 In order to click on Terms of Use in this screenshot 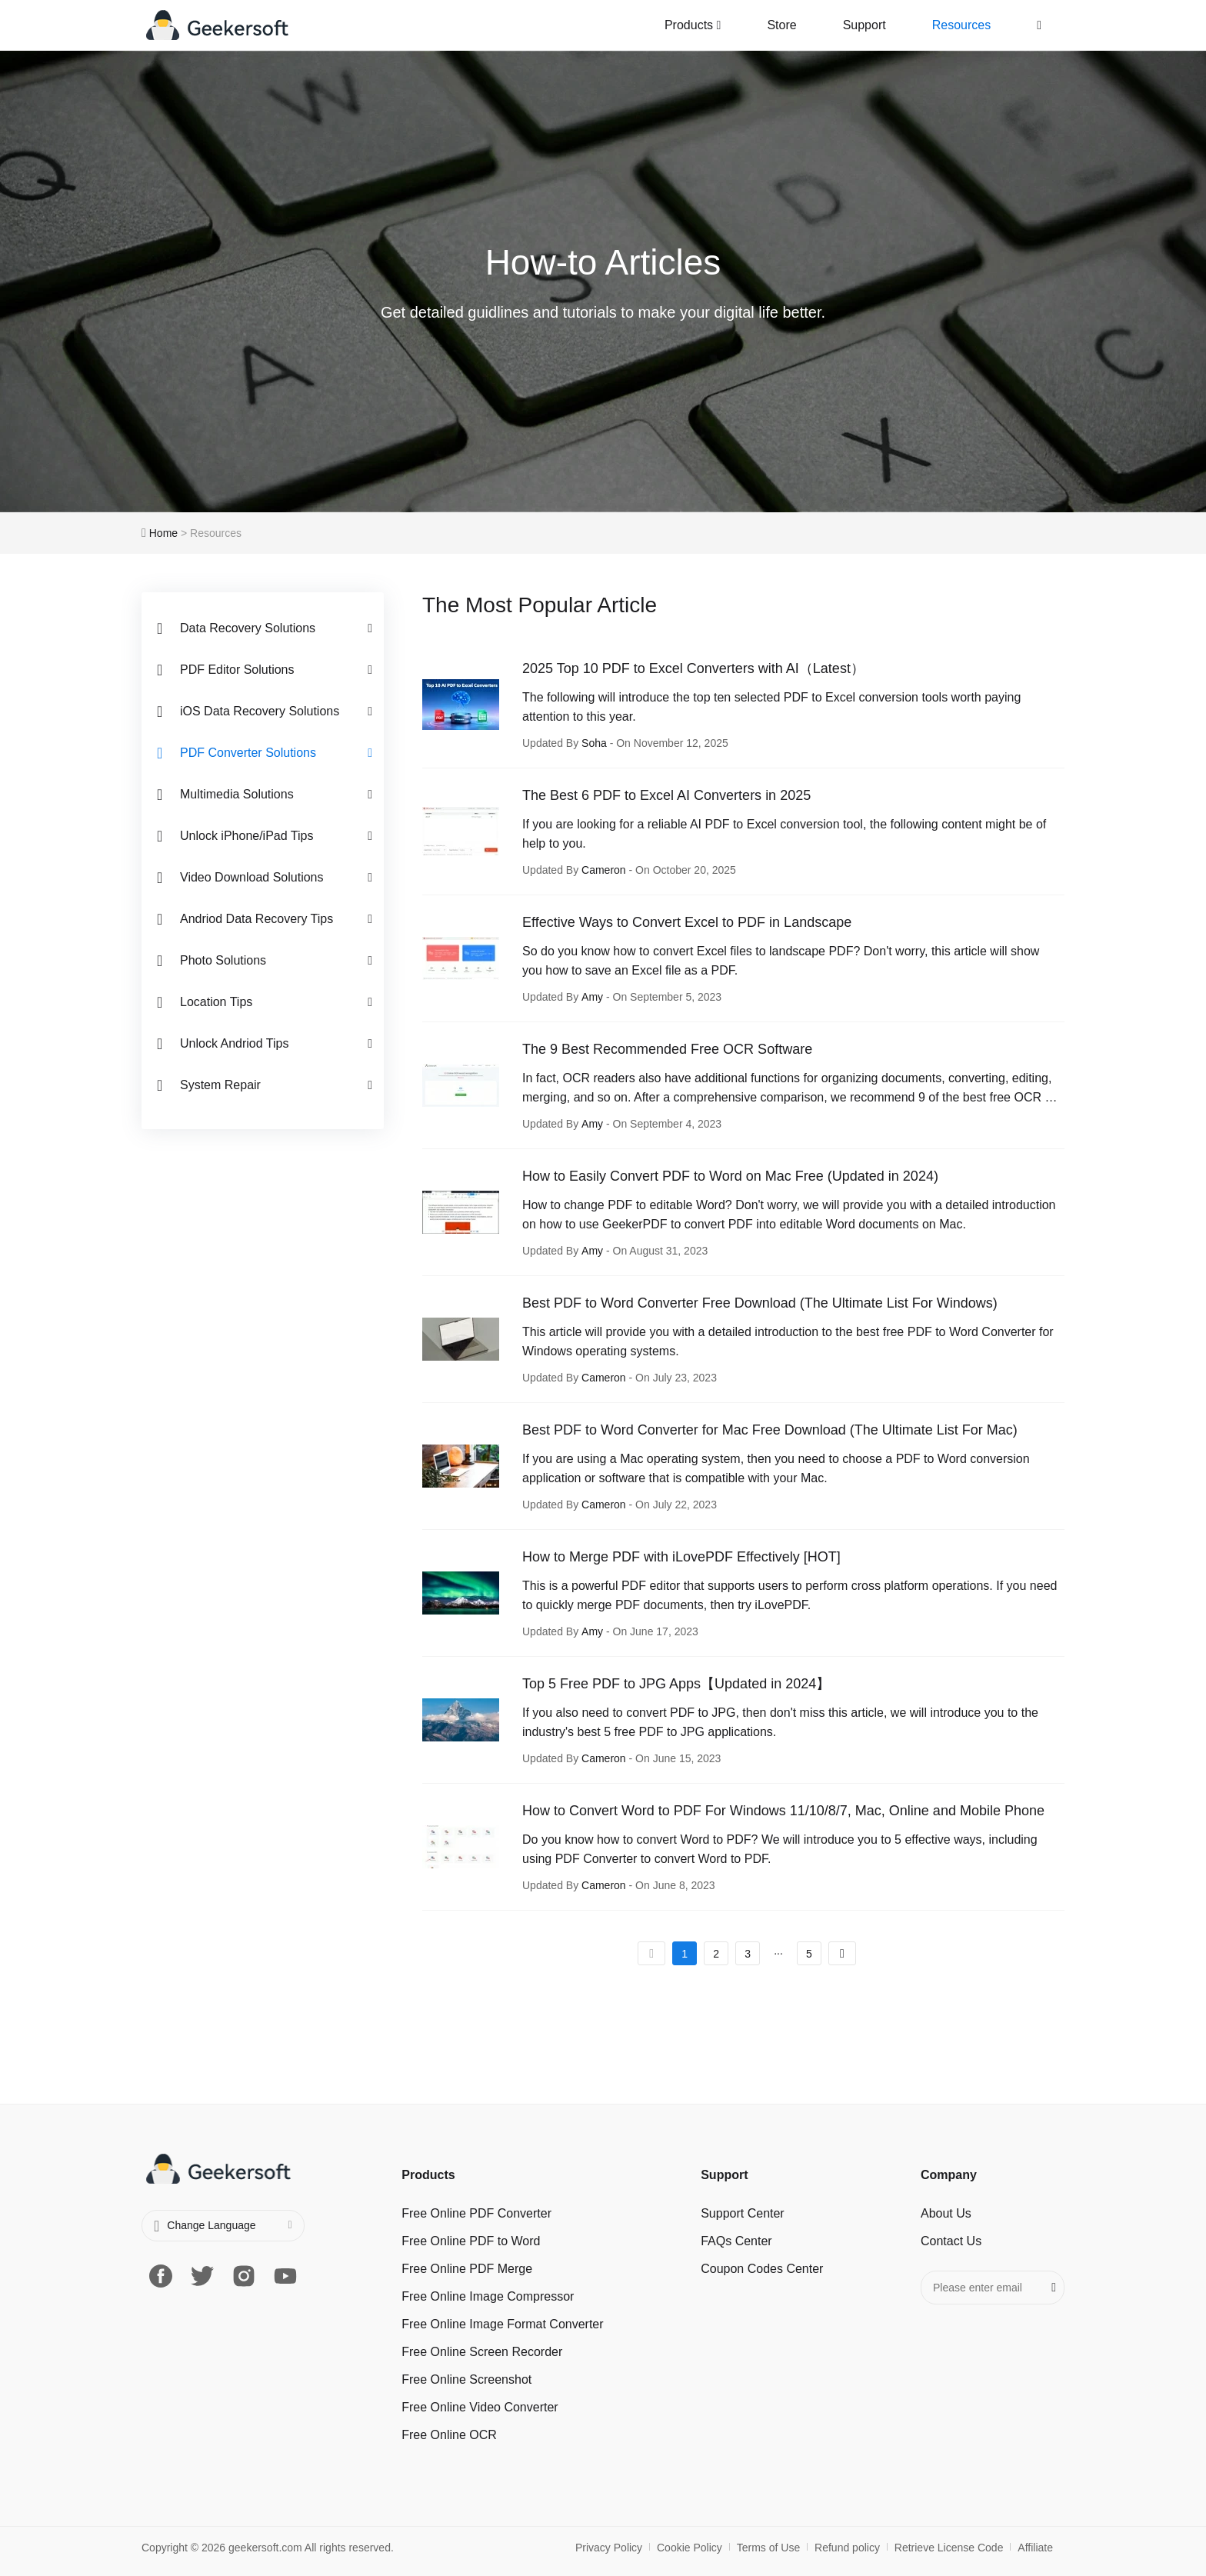, I will do `click(768, 2547)`.